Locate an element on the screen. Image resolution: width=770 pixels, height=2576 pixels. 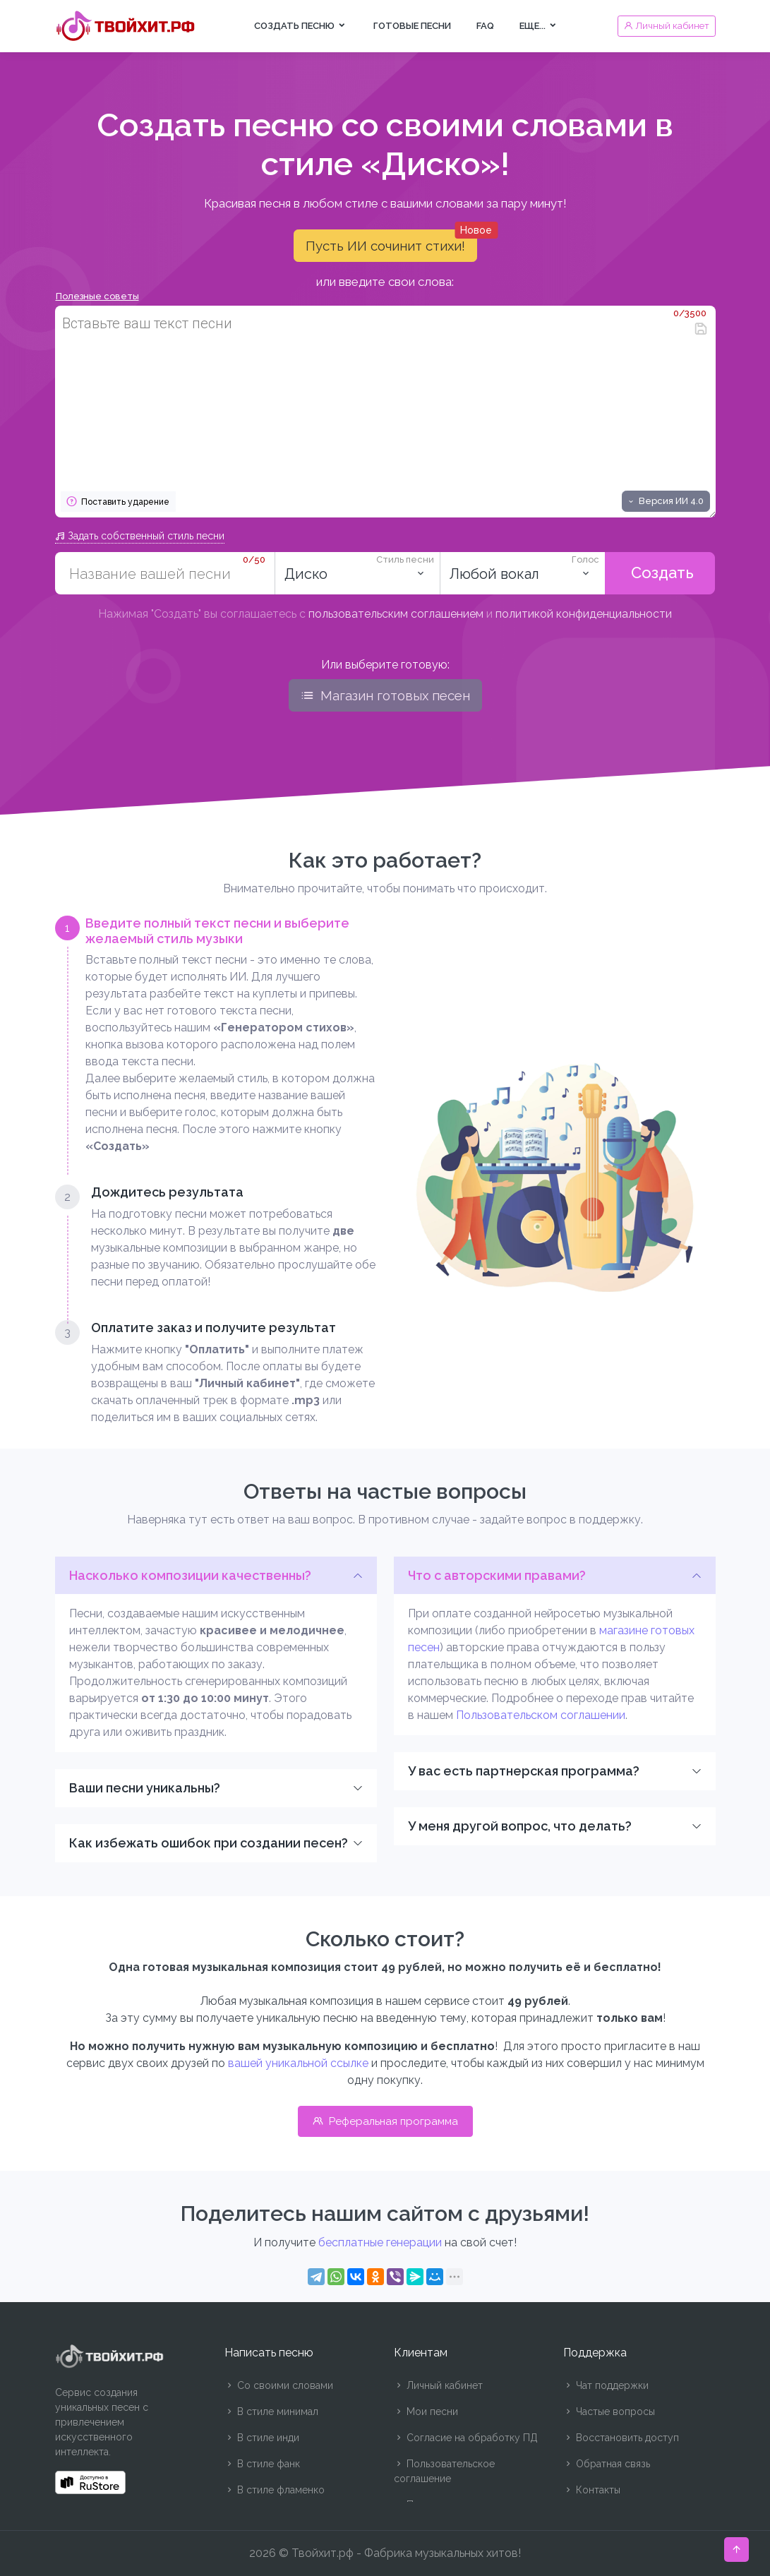
политикой конфиденциальности is located at coordinates (583, 614).